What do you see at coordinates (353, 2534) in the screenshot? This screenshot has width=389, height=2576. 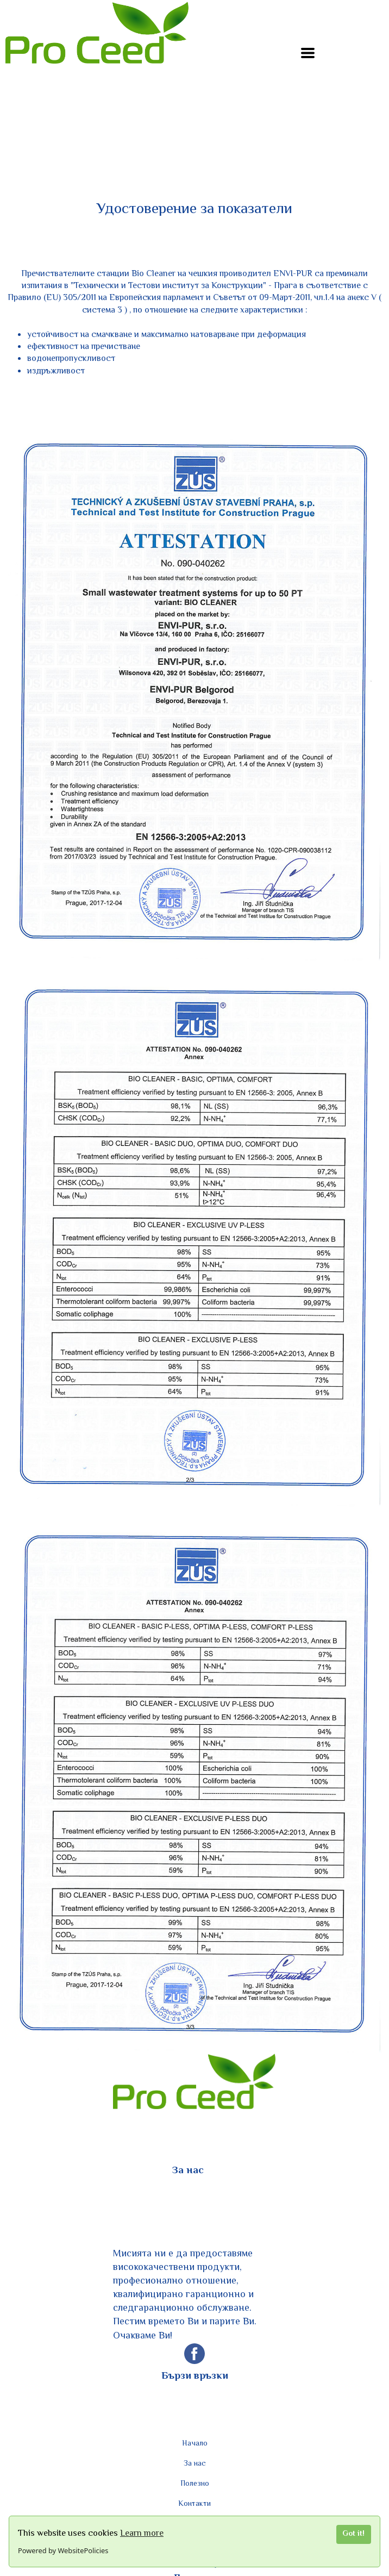 I see `Got it!` at bounding box center [353, 2534].